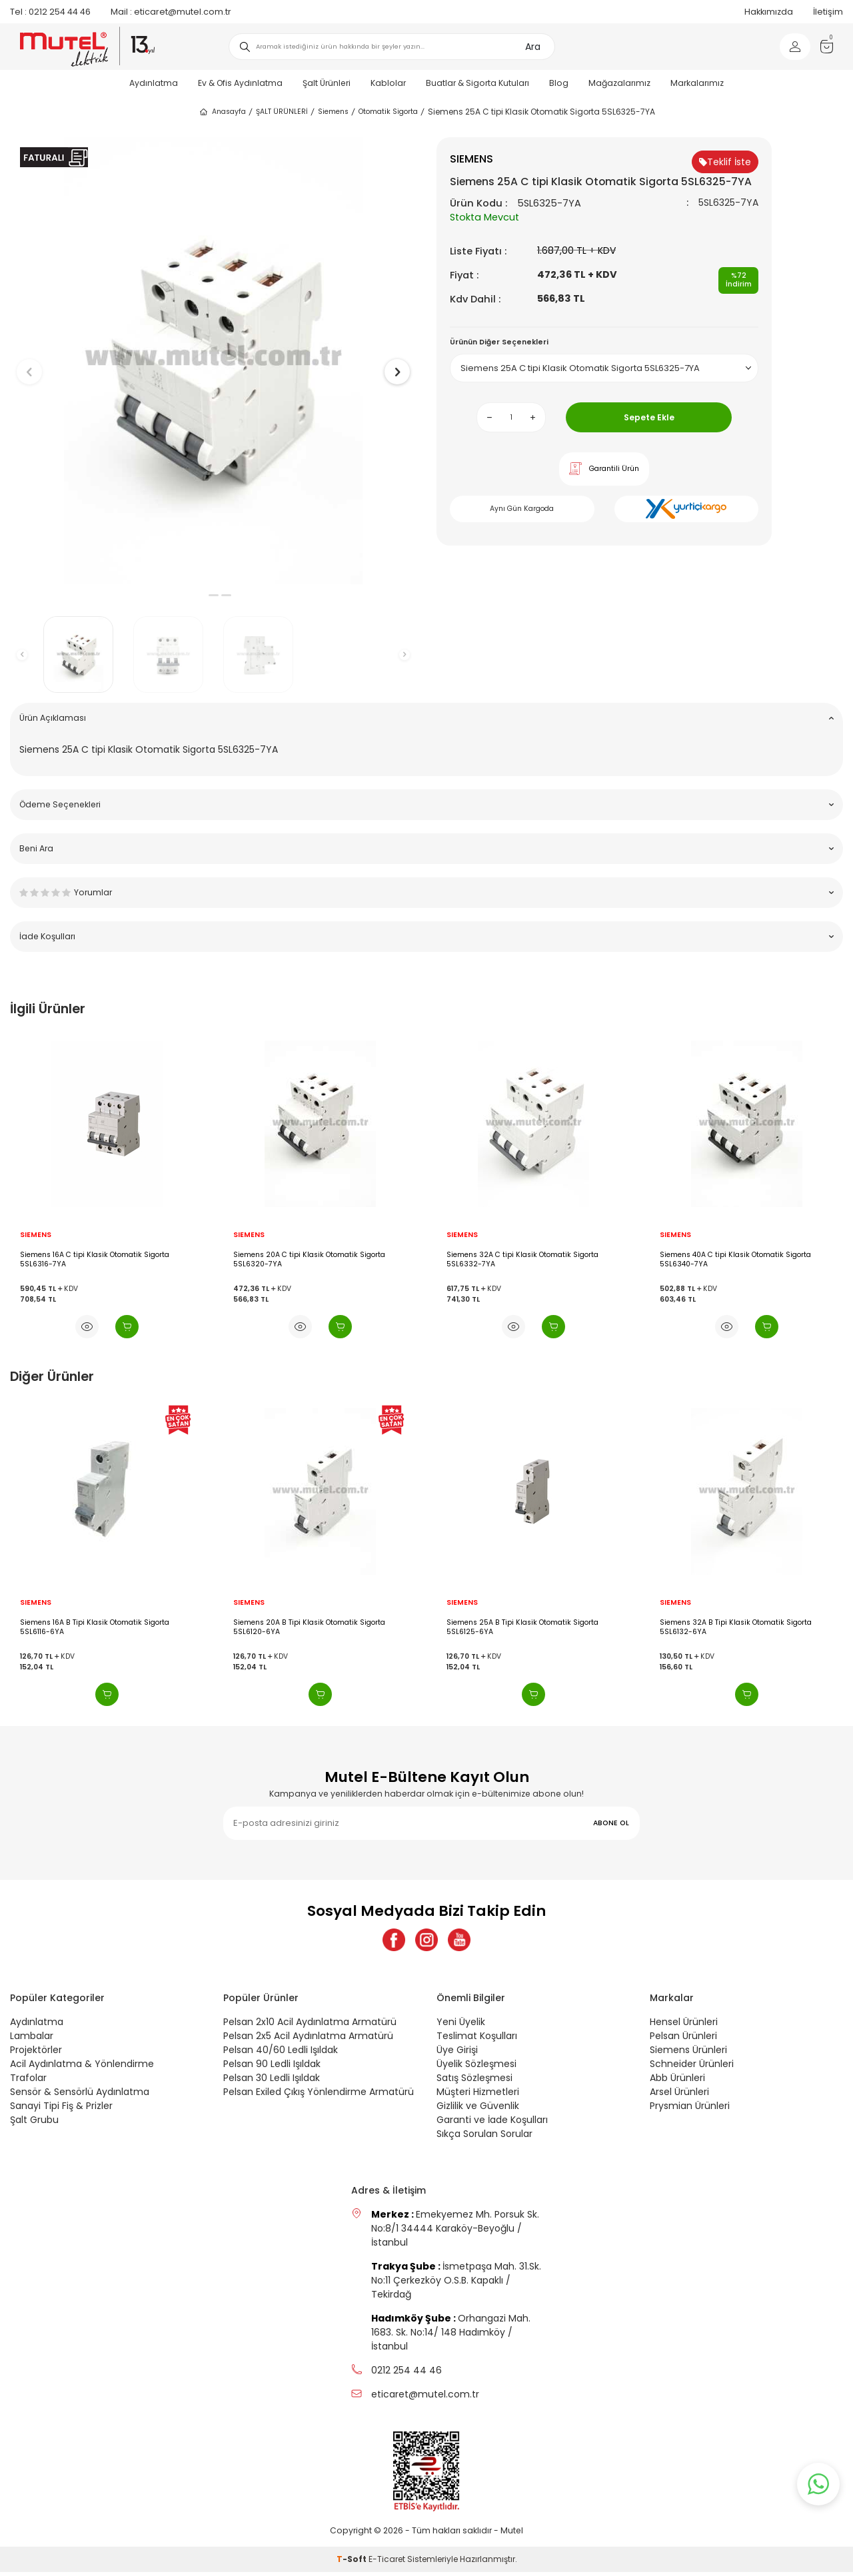 This screenshot has height=2576, width=853. Describe the element at coordinates (318, 2095) in the screenshot. I see `Pelsan Exiled Çıkış Yönlendirme Armatürü` at that location.